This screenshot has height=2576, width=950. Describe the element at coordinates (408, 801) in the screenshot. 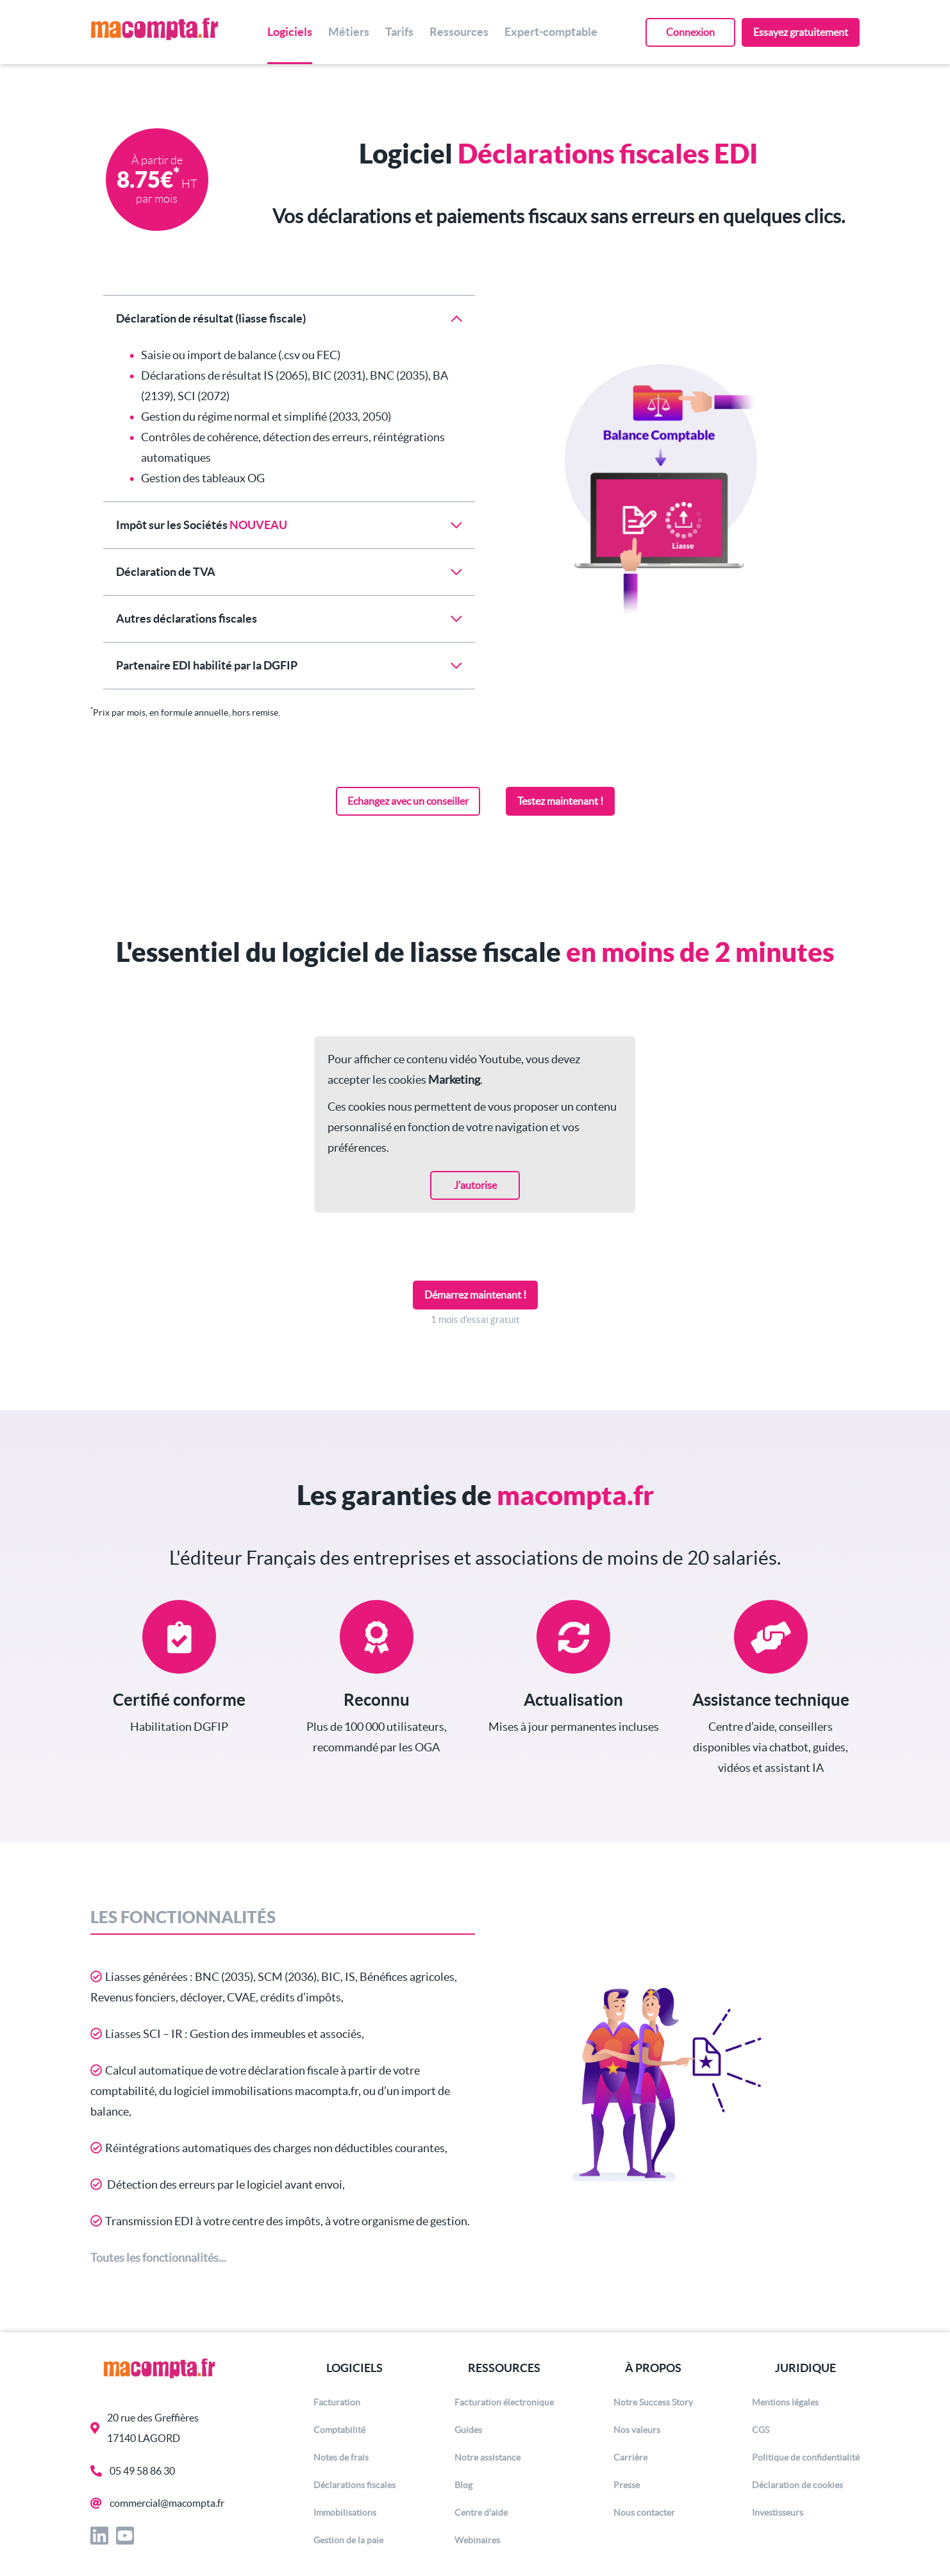

I see `Echangez avec un conseiller` at that location.